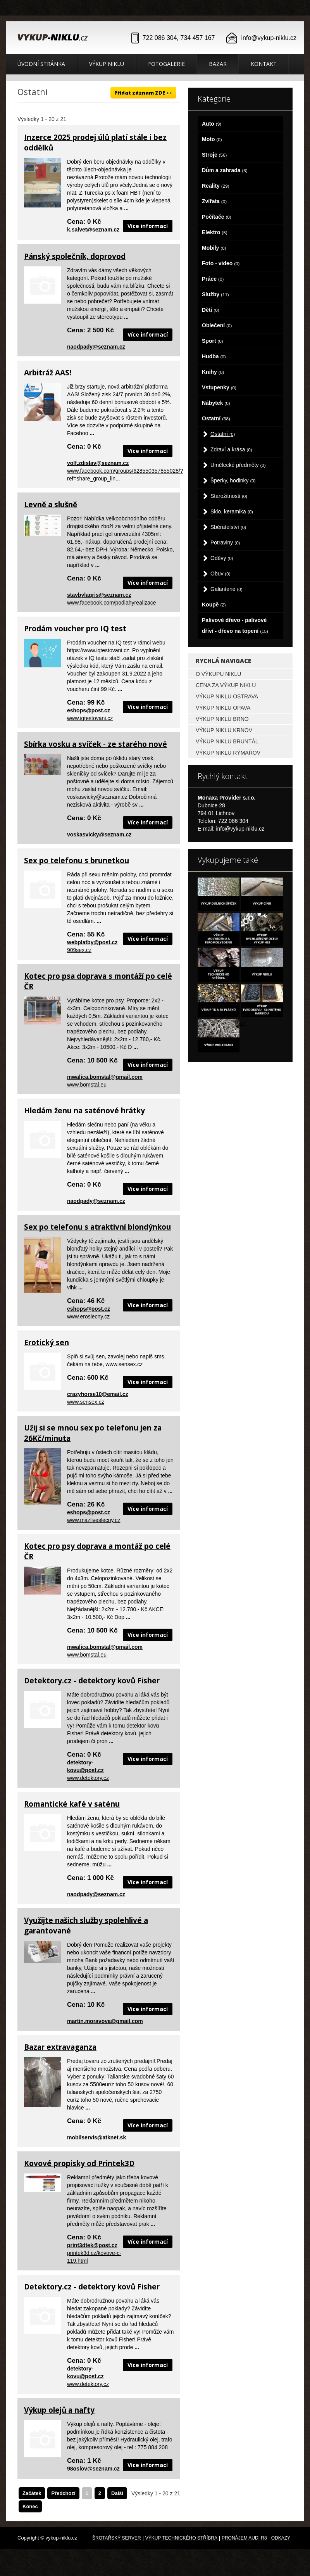 This screenshot has width=310, height=2576. I want to click on Cena za výkup niklu, so click(226, 685).